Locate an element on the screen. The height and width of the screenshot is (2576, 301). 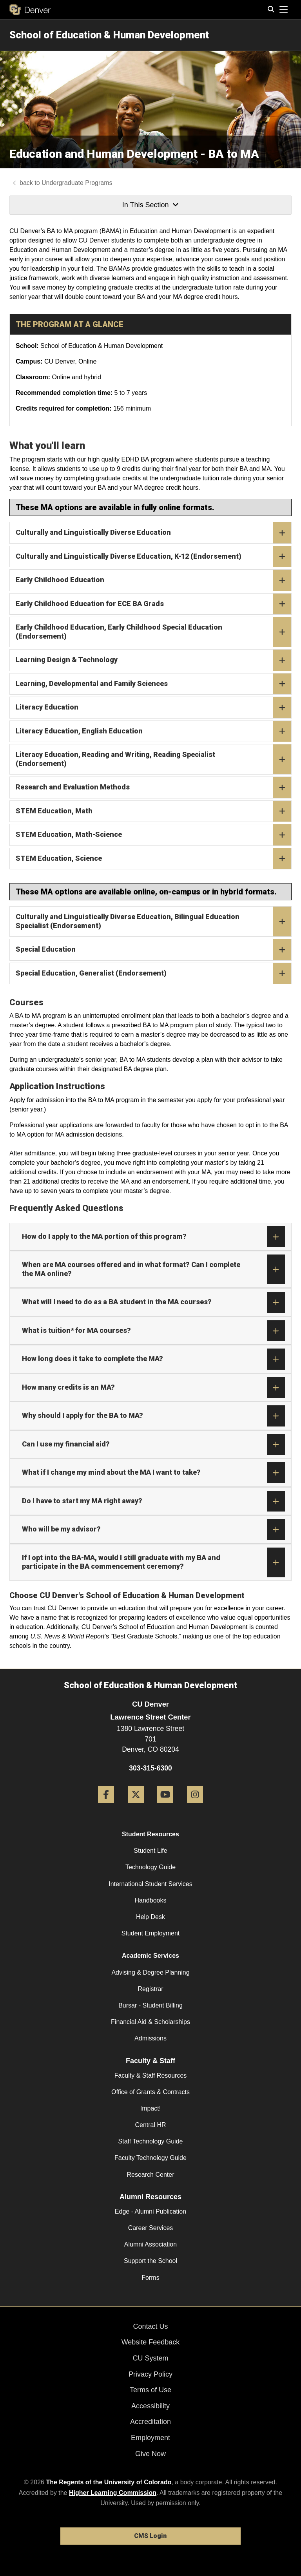
International Student Services is located at coordinates (150, 1884).